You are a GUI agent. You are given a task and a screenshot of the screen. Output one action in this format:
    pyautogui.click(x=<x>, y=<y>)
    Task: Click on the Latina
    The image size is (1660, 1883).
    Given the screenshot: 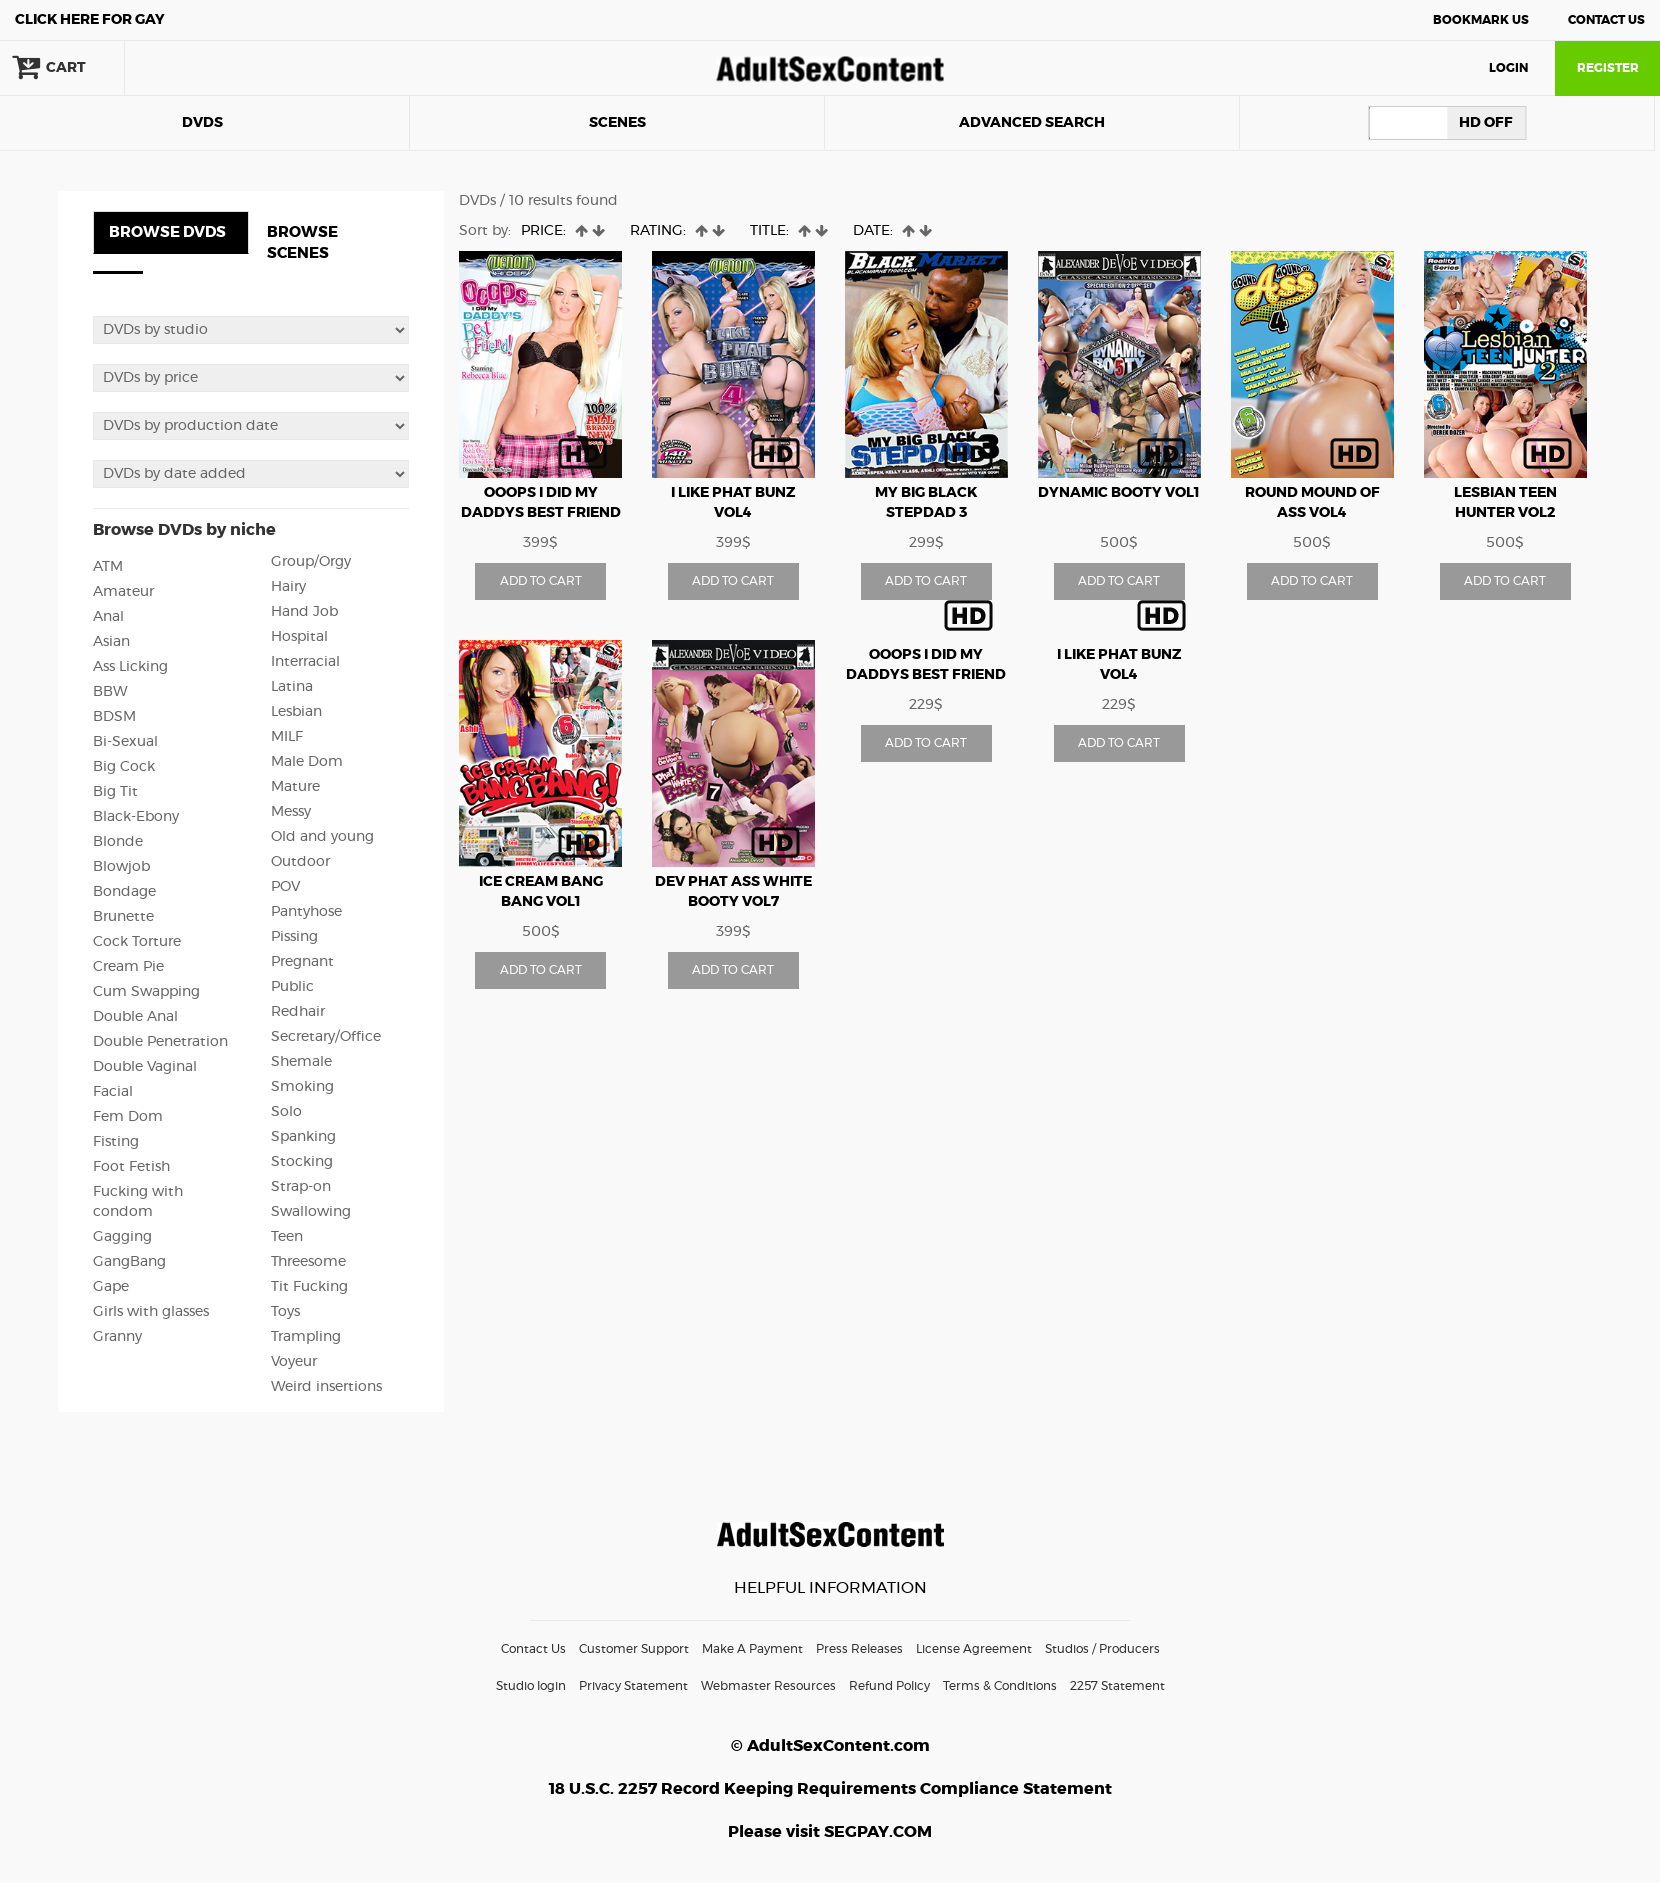 What is the action you would take?
    pyautogui.click(x=292, y=687)
    